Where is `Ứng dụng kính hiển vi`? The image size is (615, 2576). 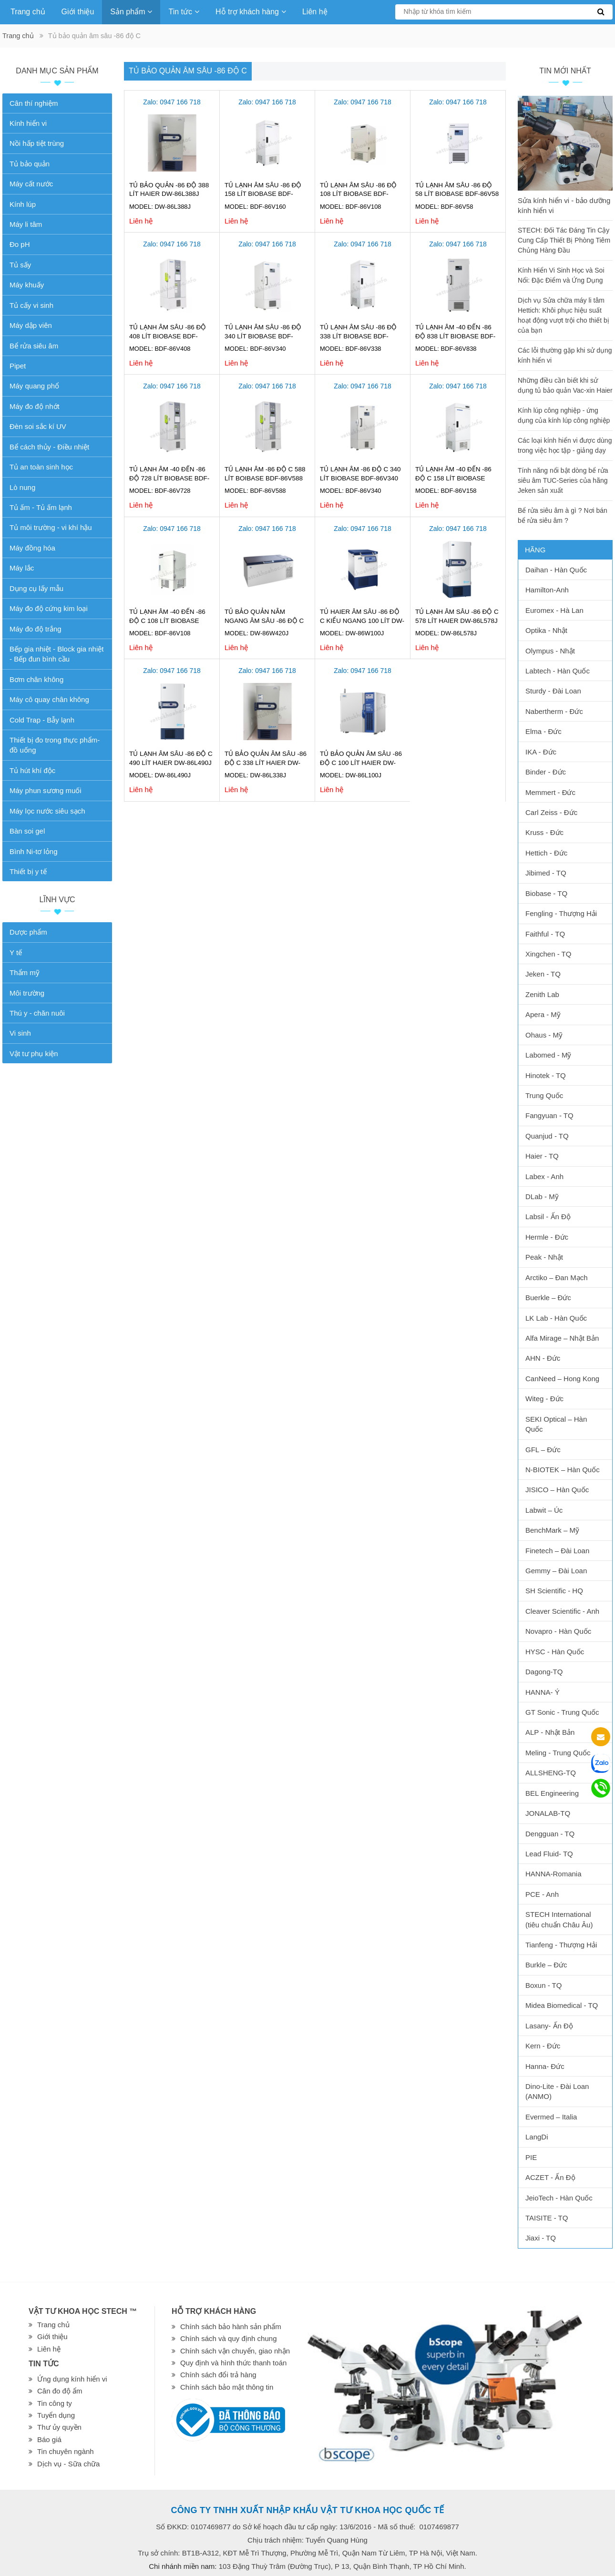 Ứng dụng kính hiển vi is located at coordinates (72, 2379).